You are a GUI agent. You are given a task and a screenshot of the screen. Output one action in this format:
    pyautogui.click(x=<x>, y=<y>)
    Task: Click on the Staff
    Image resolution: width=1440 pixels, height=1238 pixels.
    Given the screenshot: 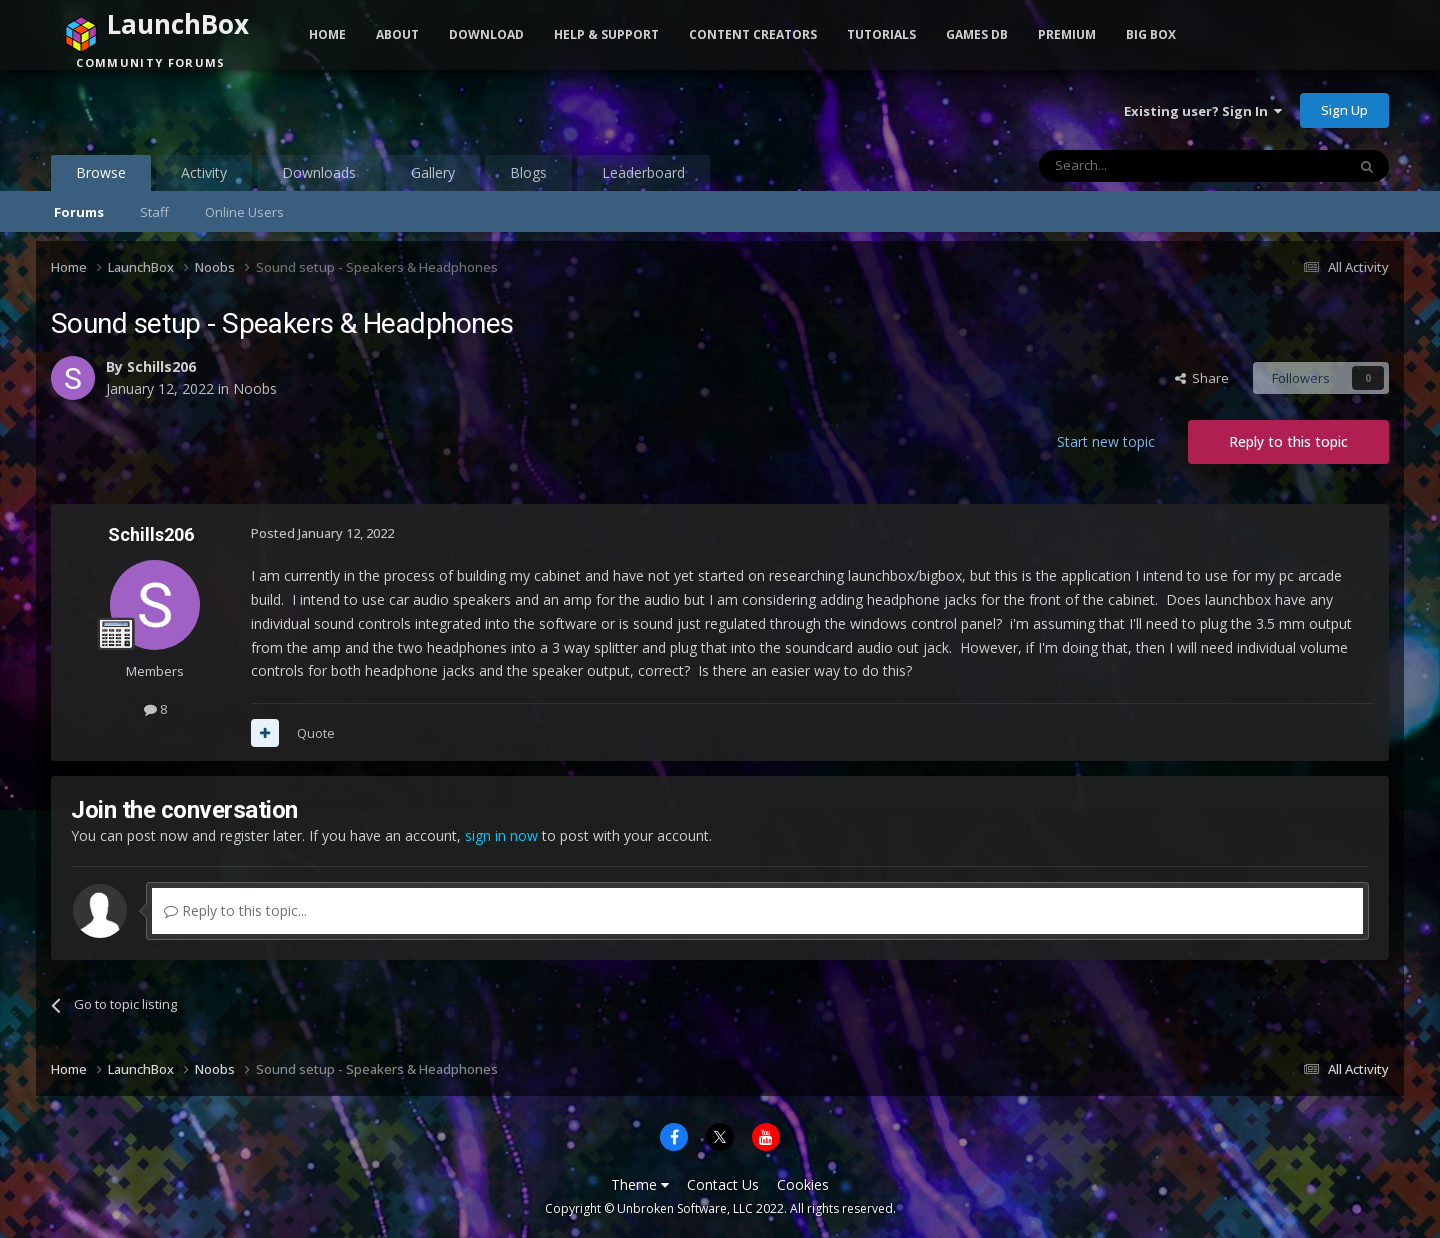 What is the action you would take?
    pyautogui.click(x=154, y=212)
    